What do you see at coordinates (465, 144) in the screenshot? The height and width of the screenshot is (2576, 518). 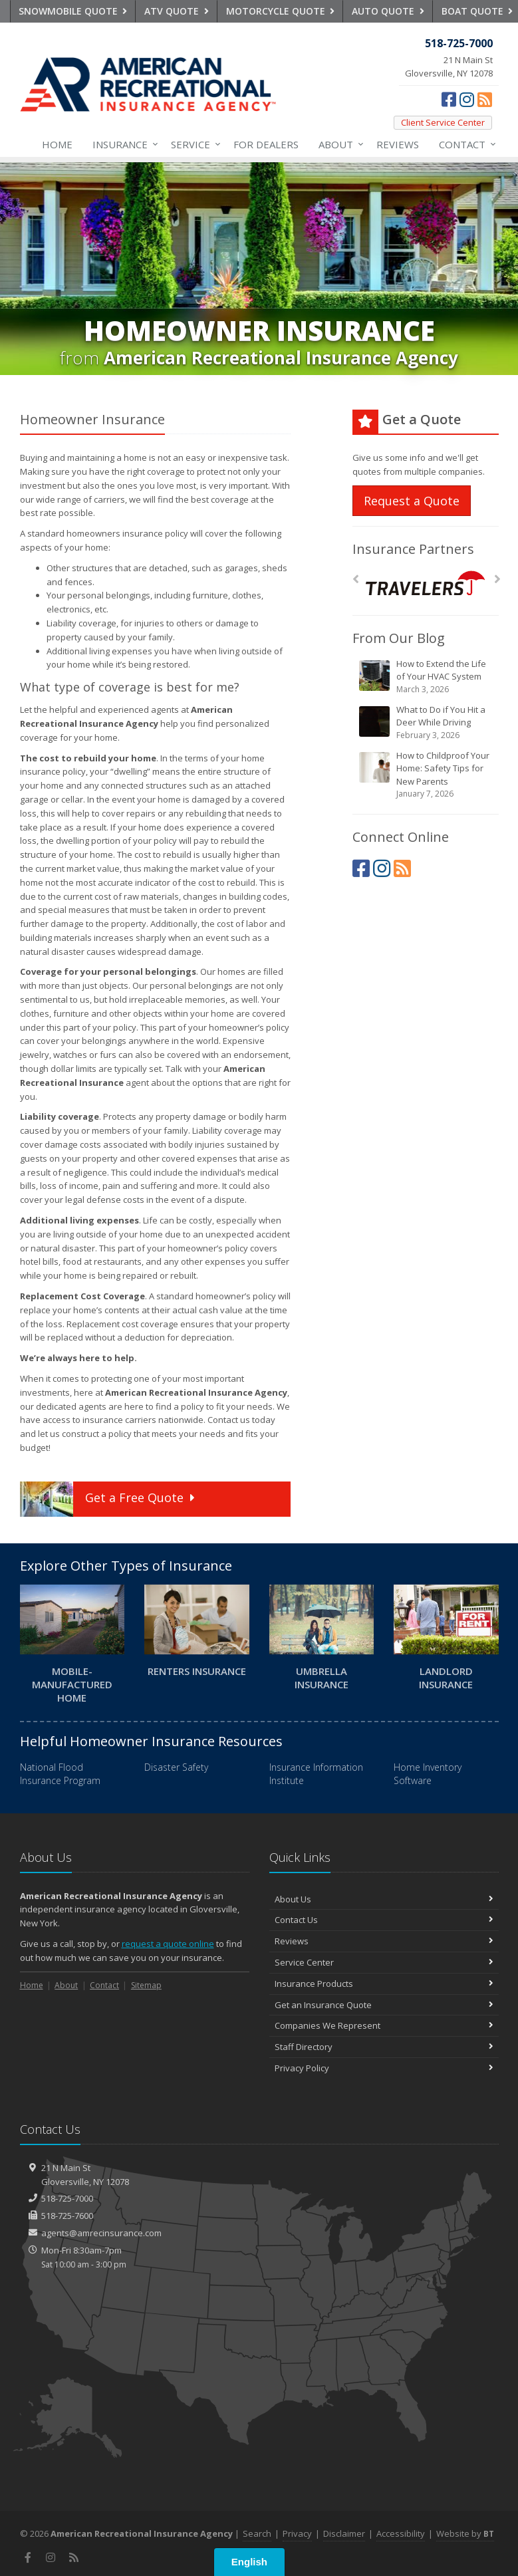 I see `Contact` at bounding box center [465, 144].